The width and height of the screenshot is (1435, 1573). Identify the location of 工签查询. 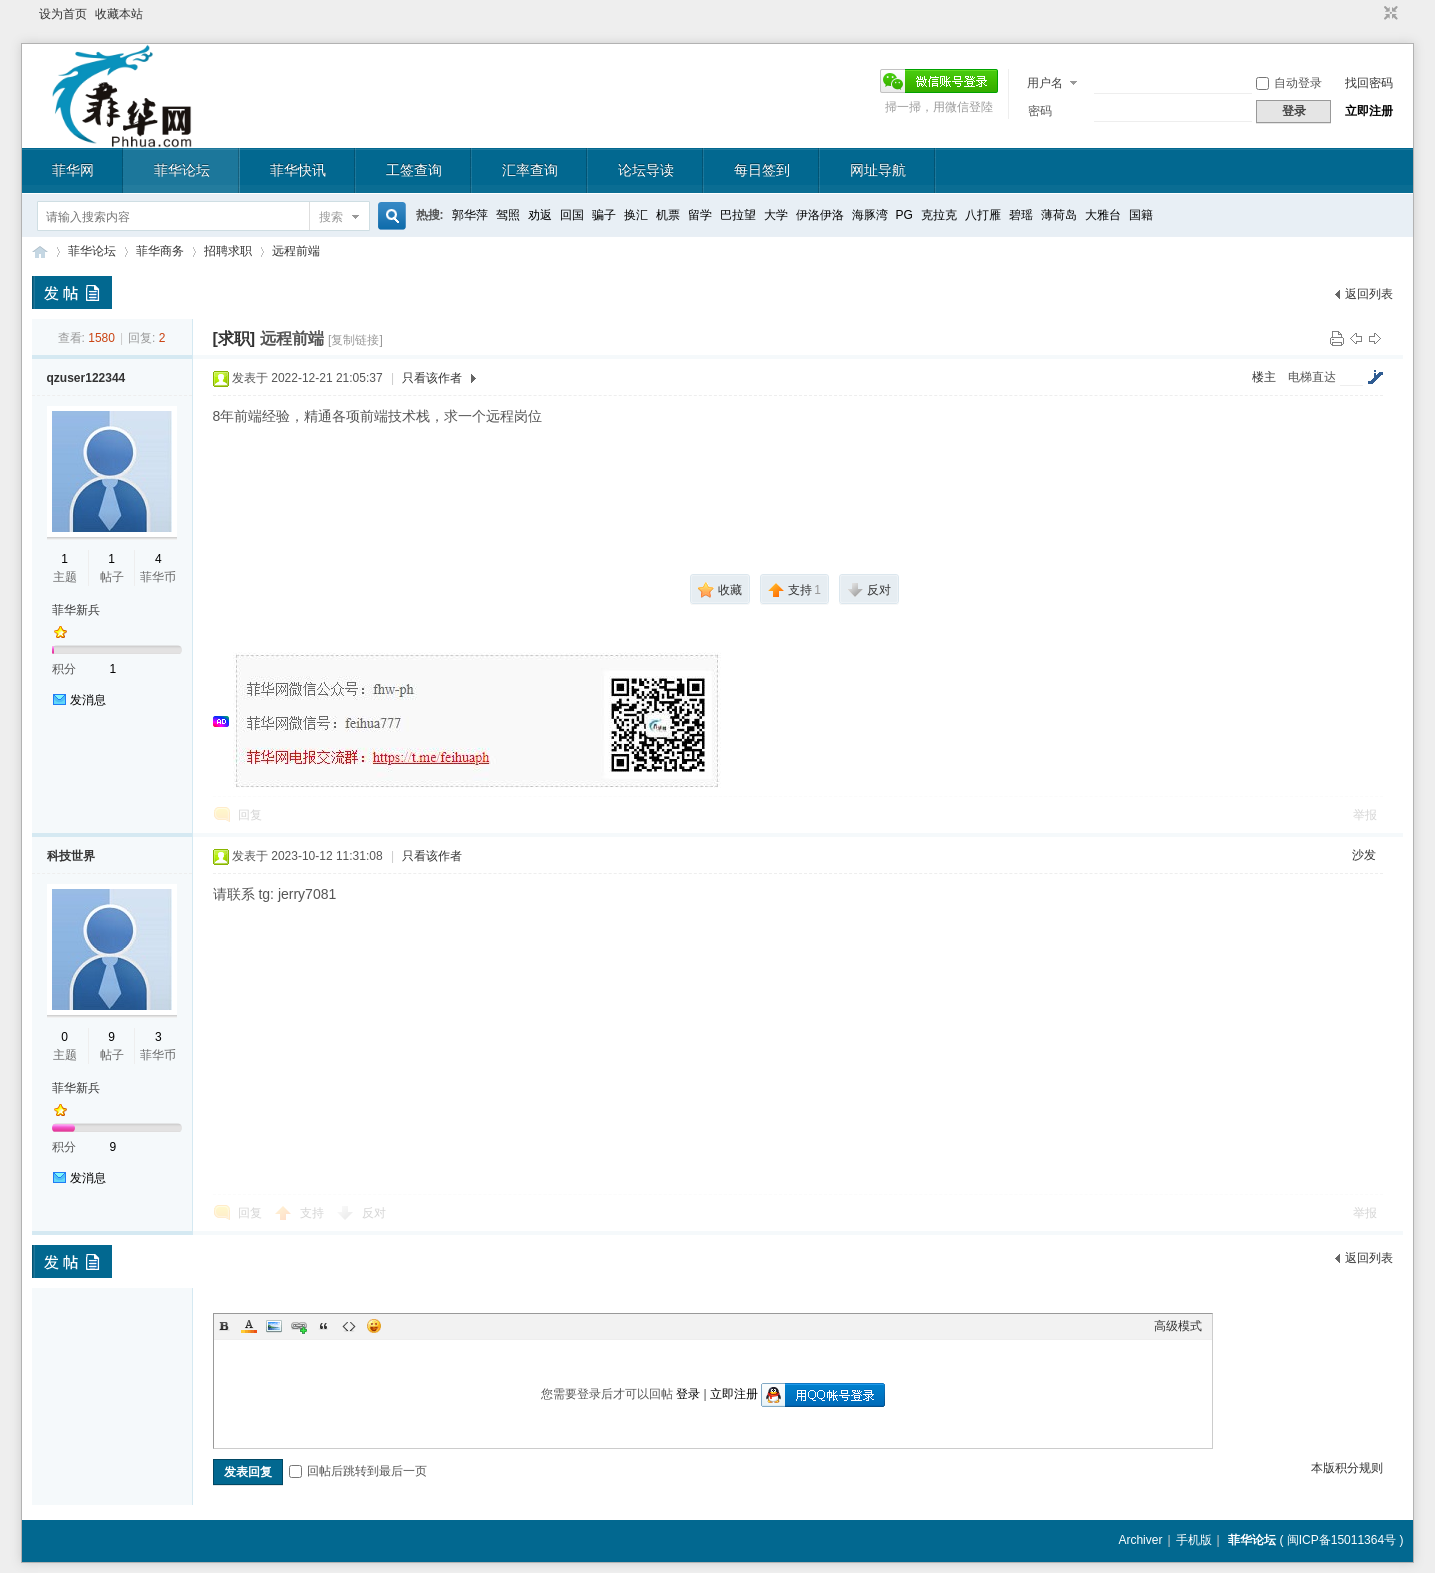
(414, 170).